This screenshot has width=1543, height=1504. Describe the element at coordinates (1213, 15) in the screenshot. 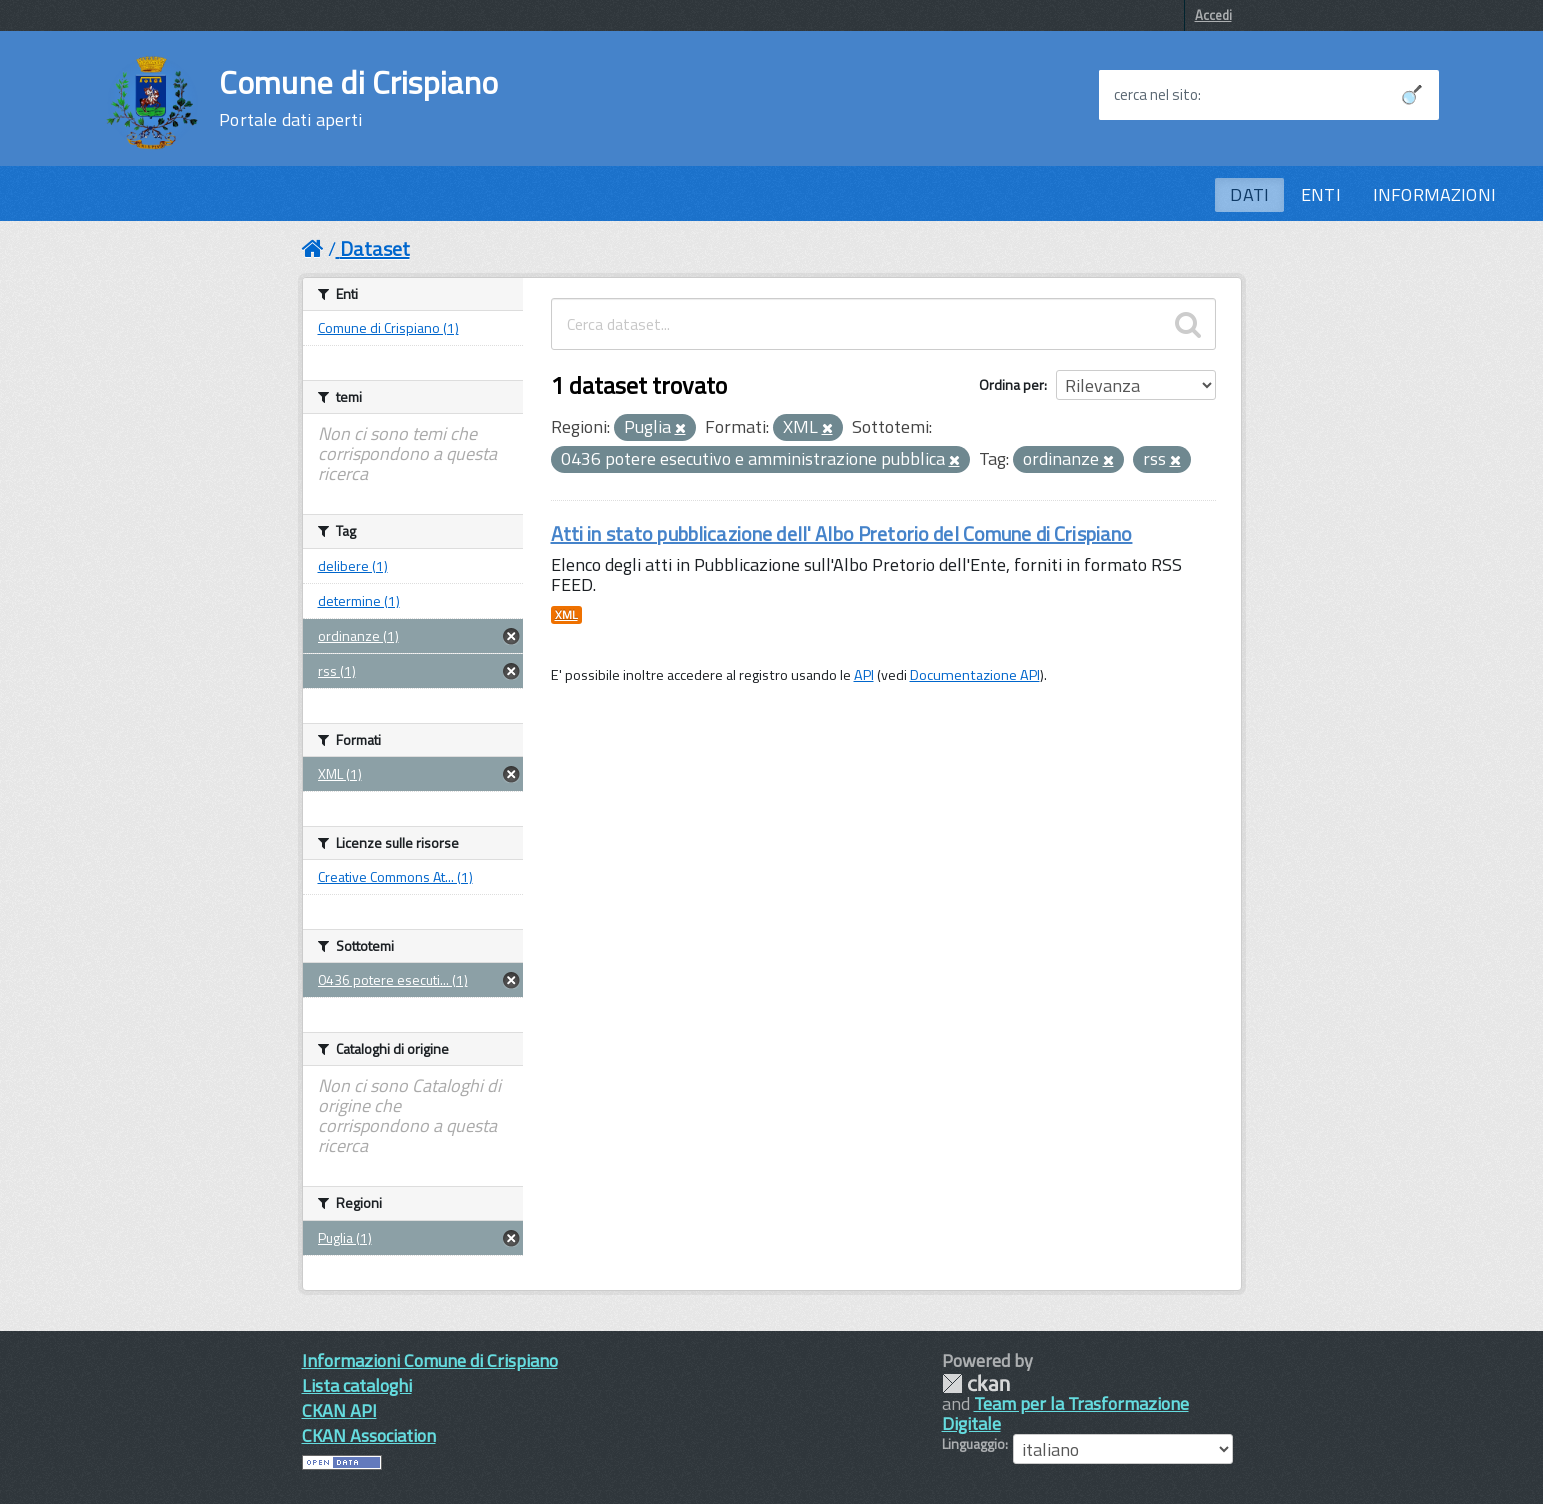

I see `Accedi` at that location.